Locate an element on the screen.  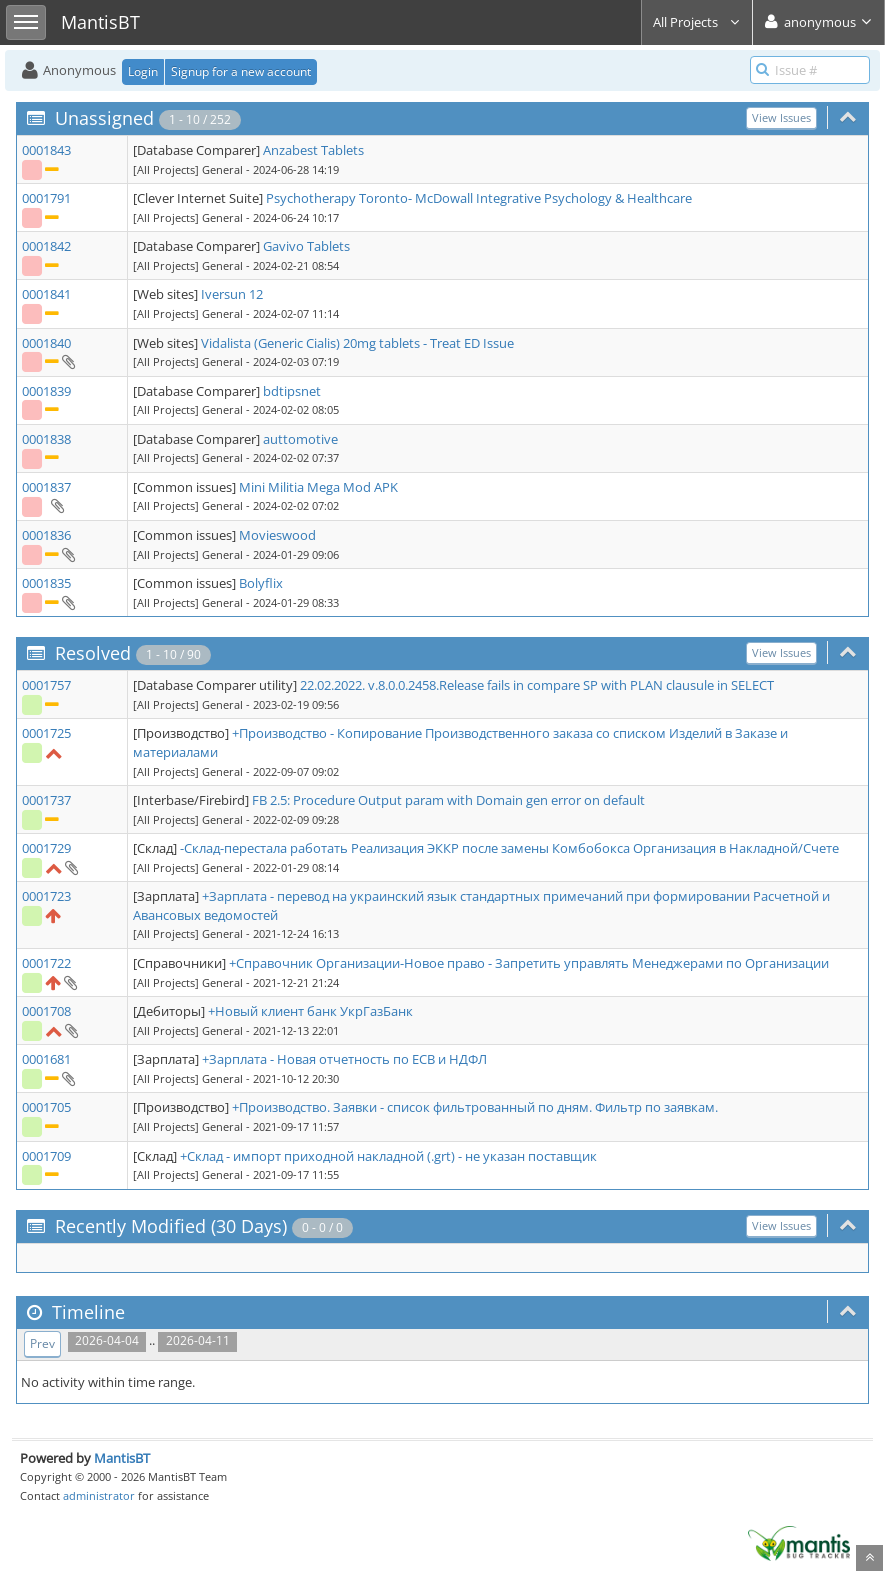
bdtipsnet is located at coordinates (292, 391).